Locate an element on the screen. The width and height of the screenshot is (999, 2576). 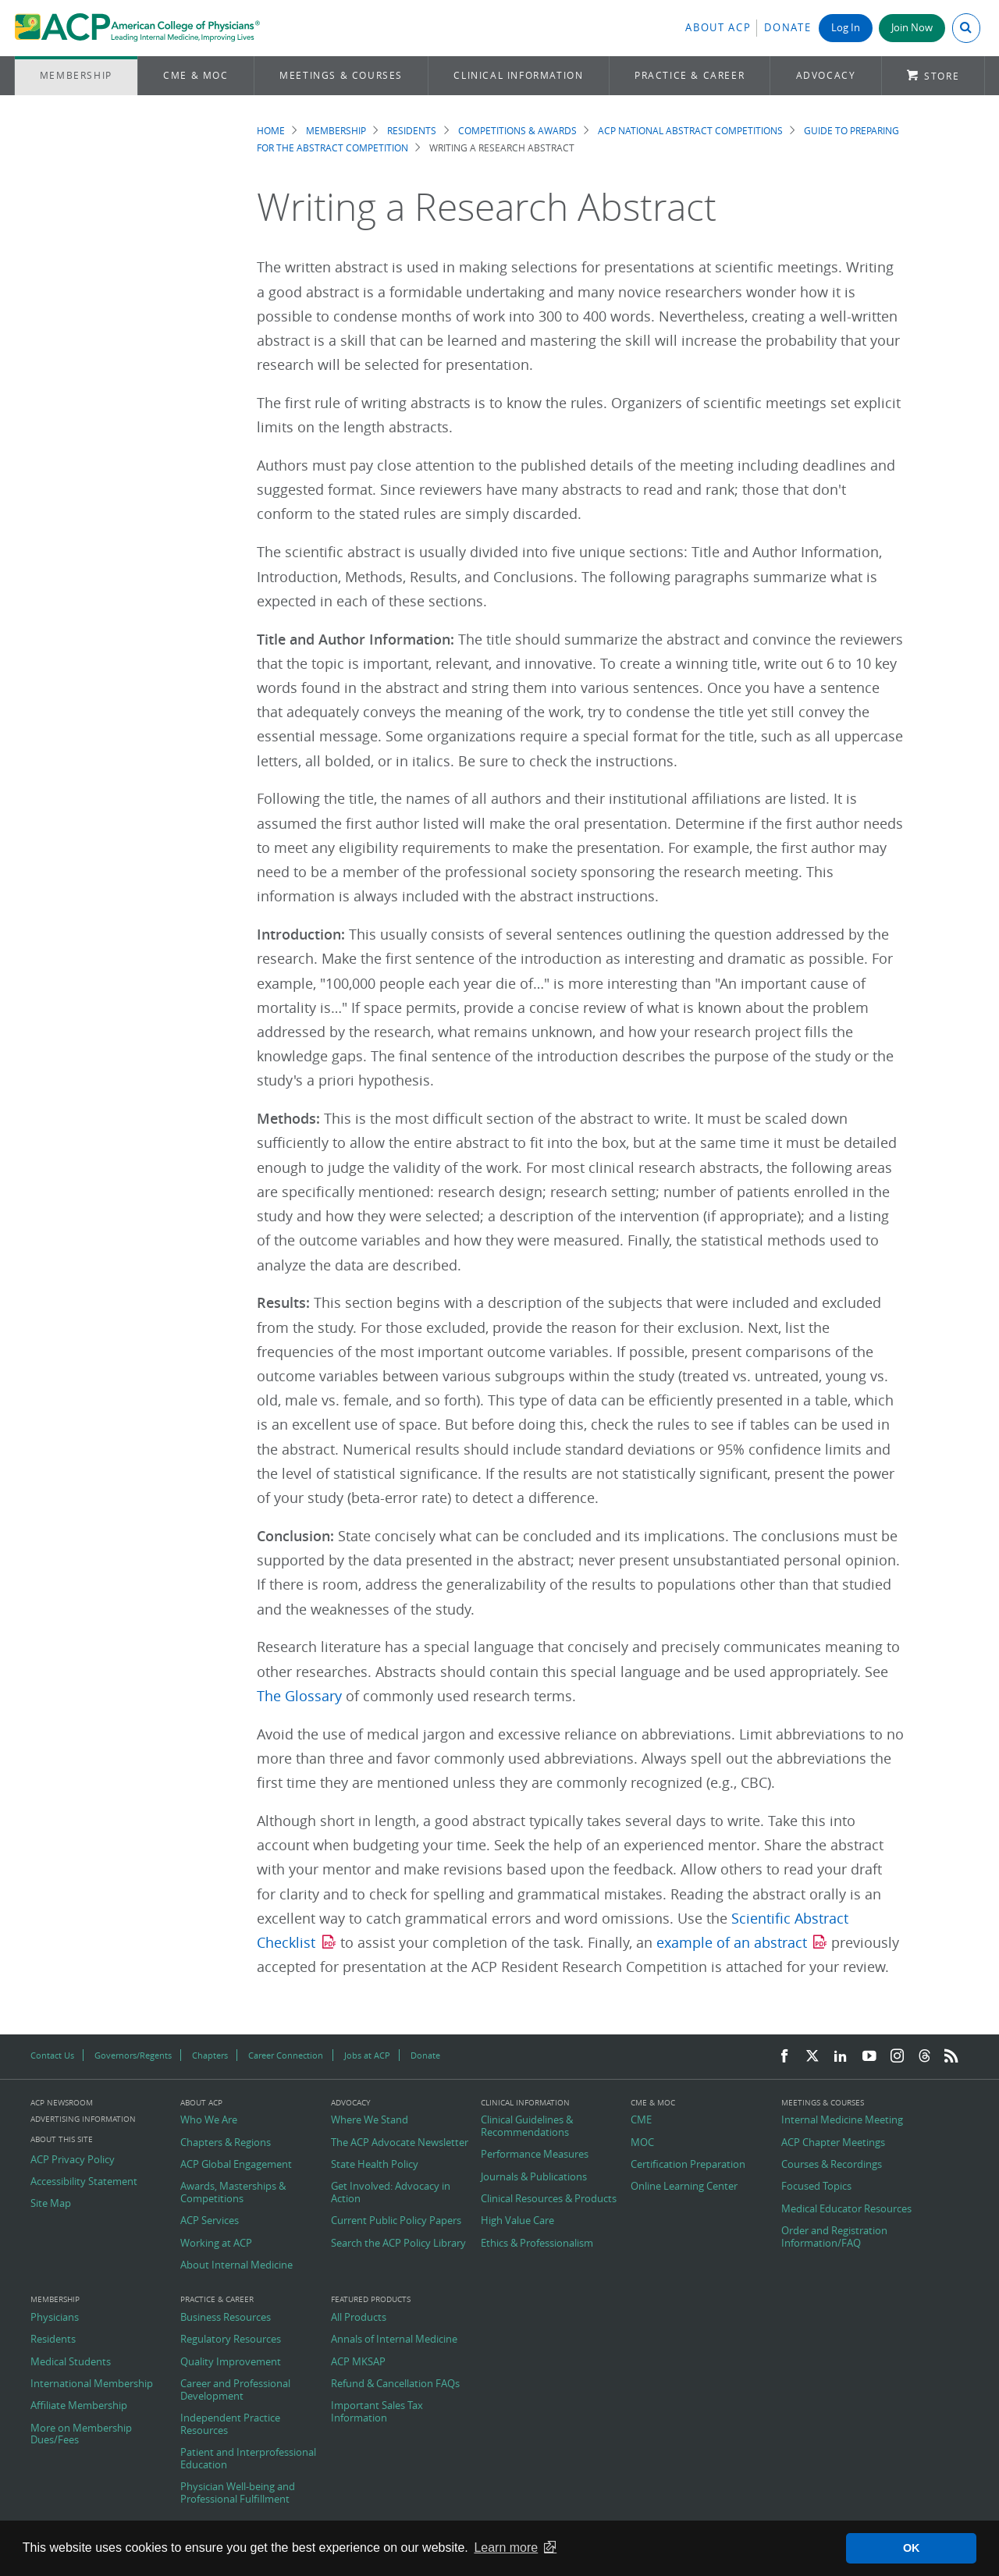
Independent Practice Resources is located at coordinates (230, 2424).